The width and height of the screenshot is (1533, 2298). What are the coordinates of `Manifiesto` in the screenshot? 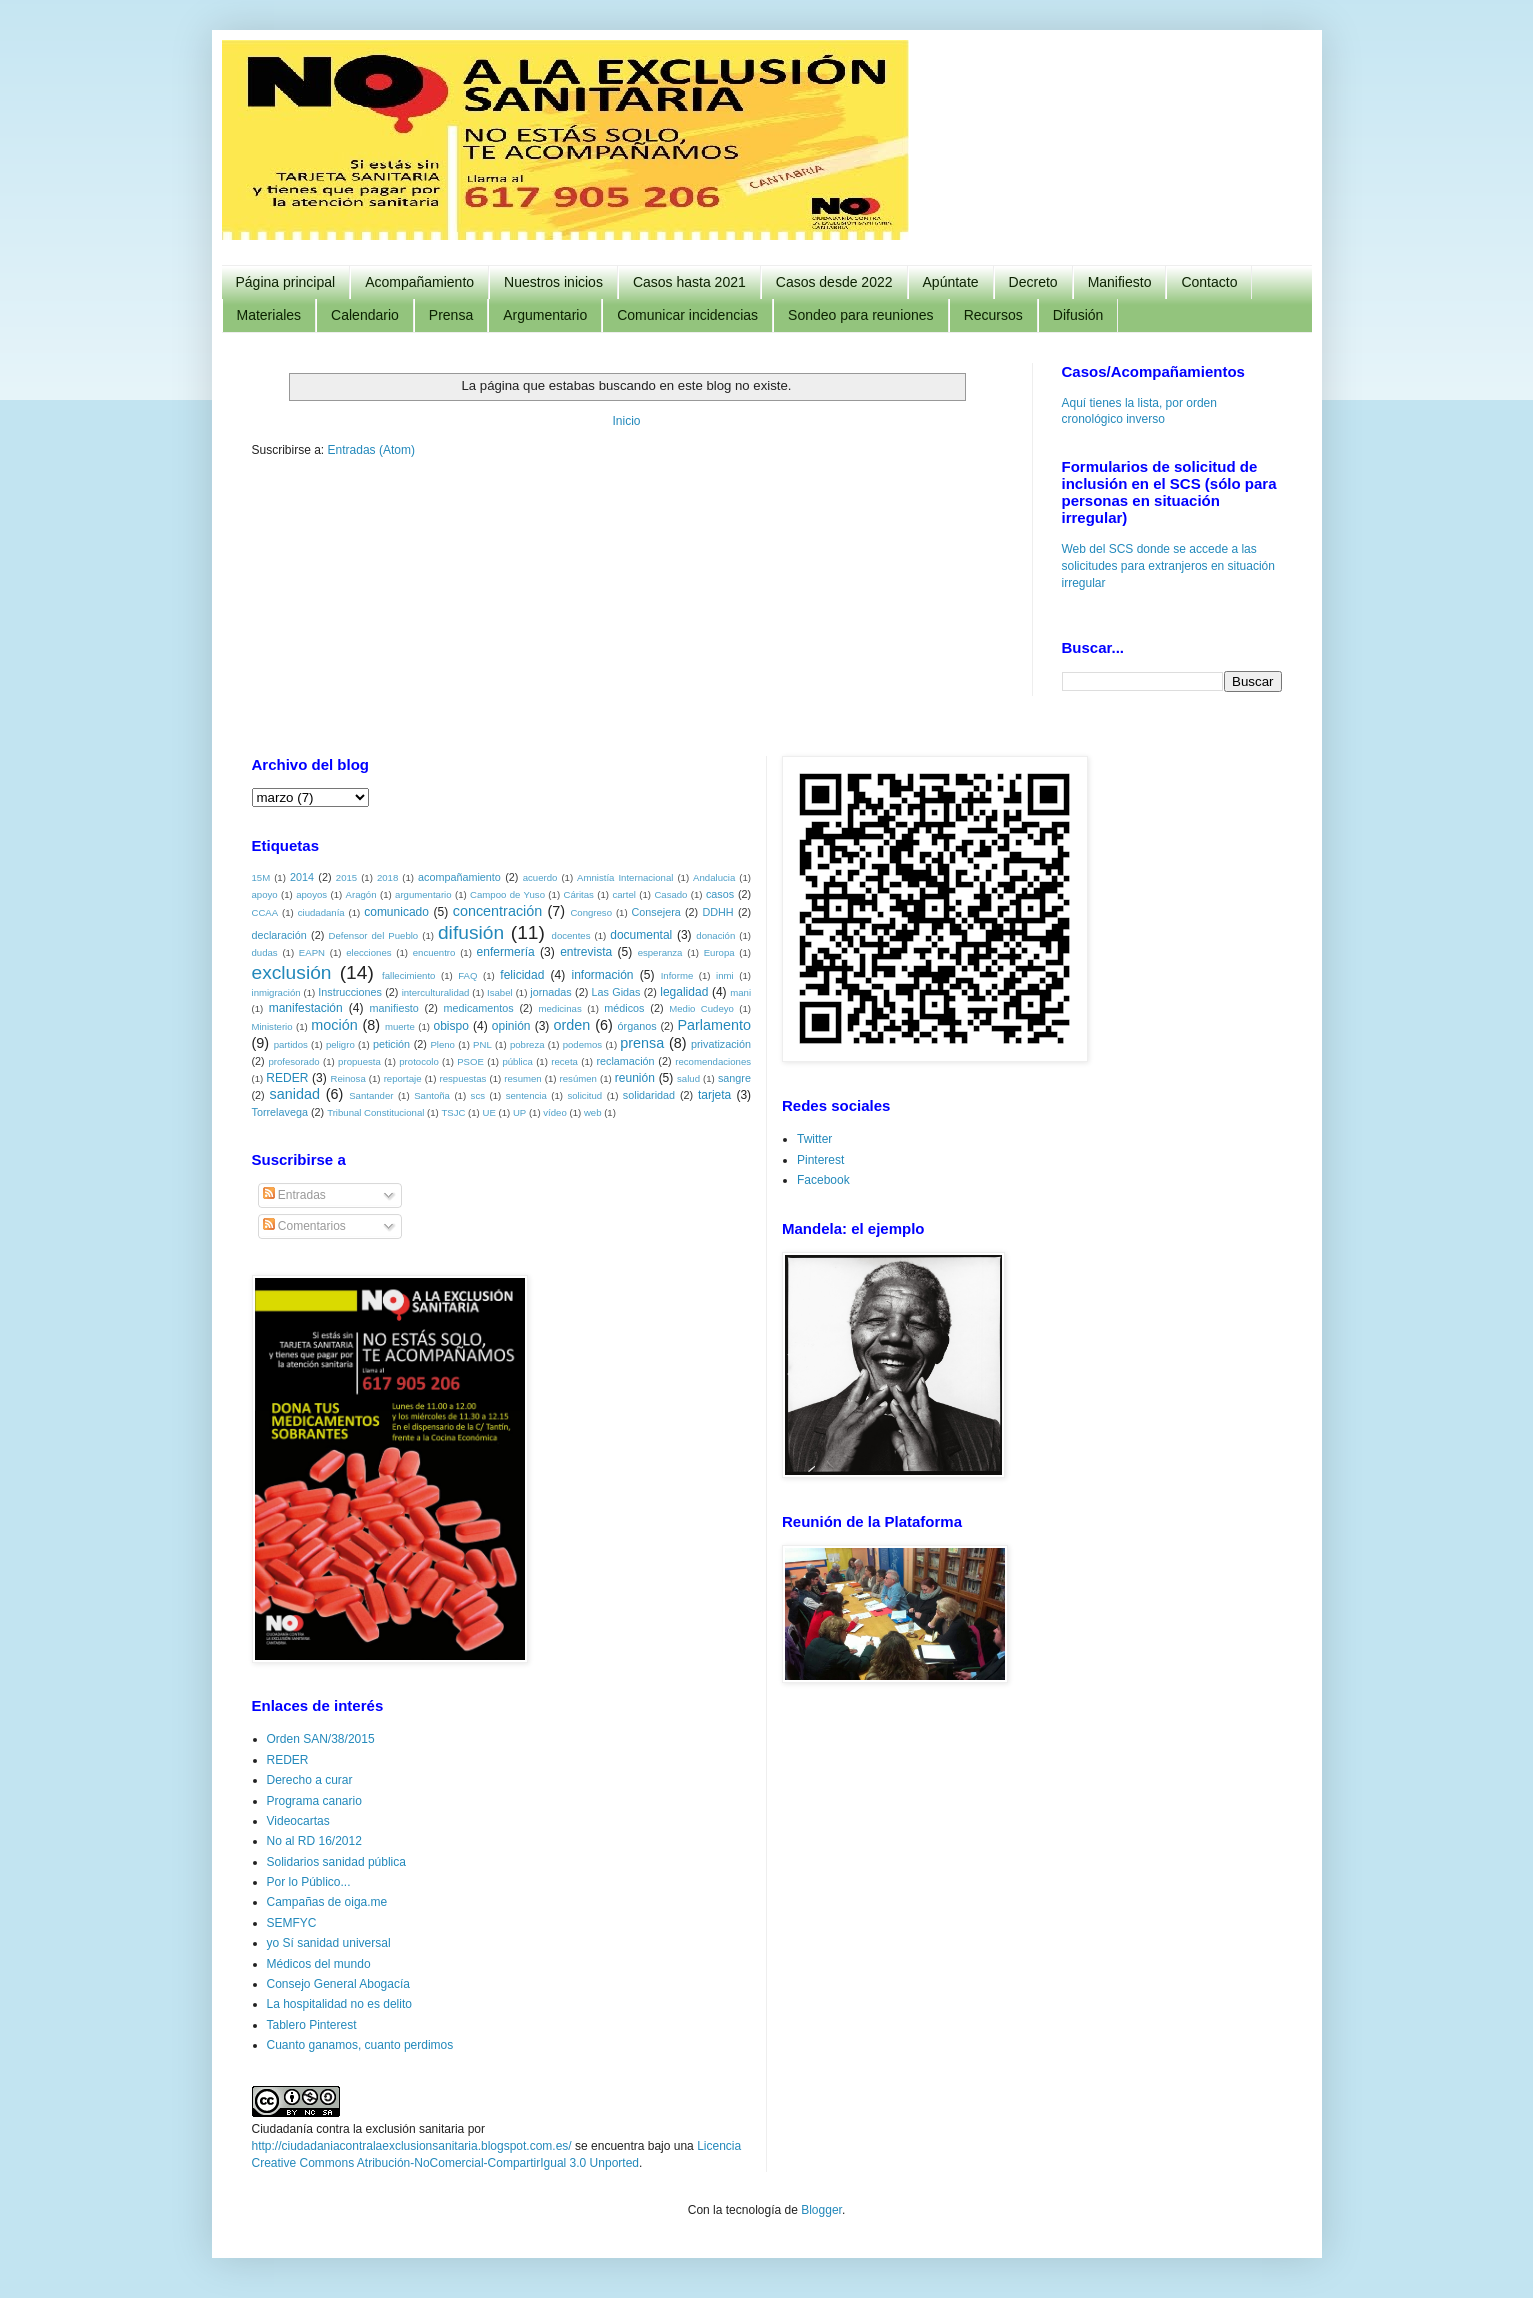 It's located at (1120, 282).